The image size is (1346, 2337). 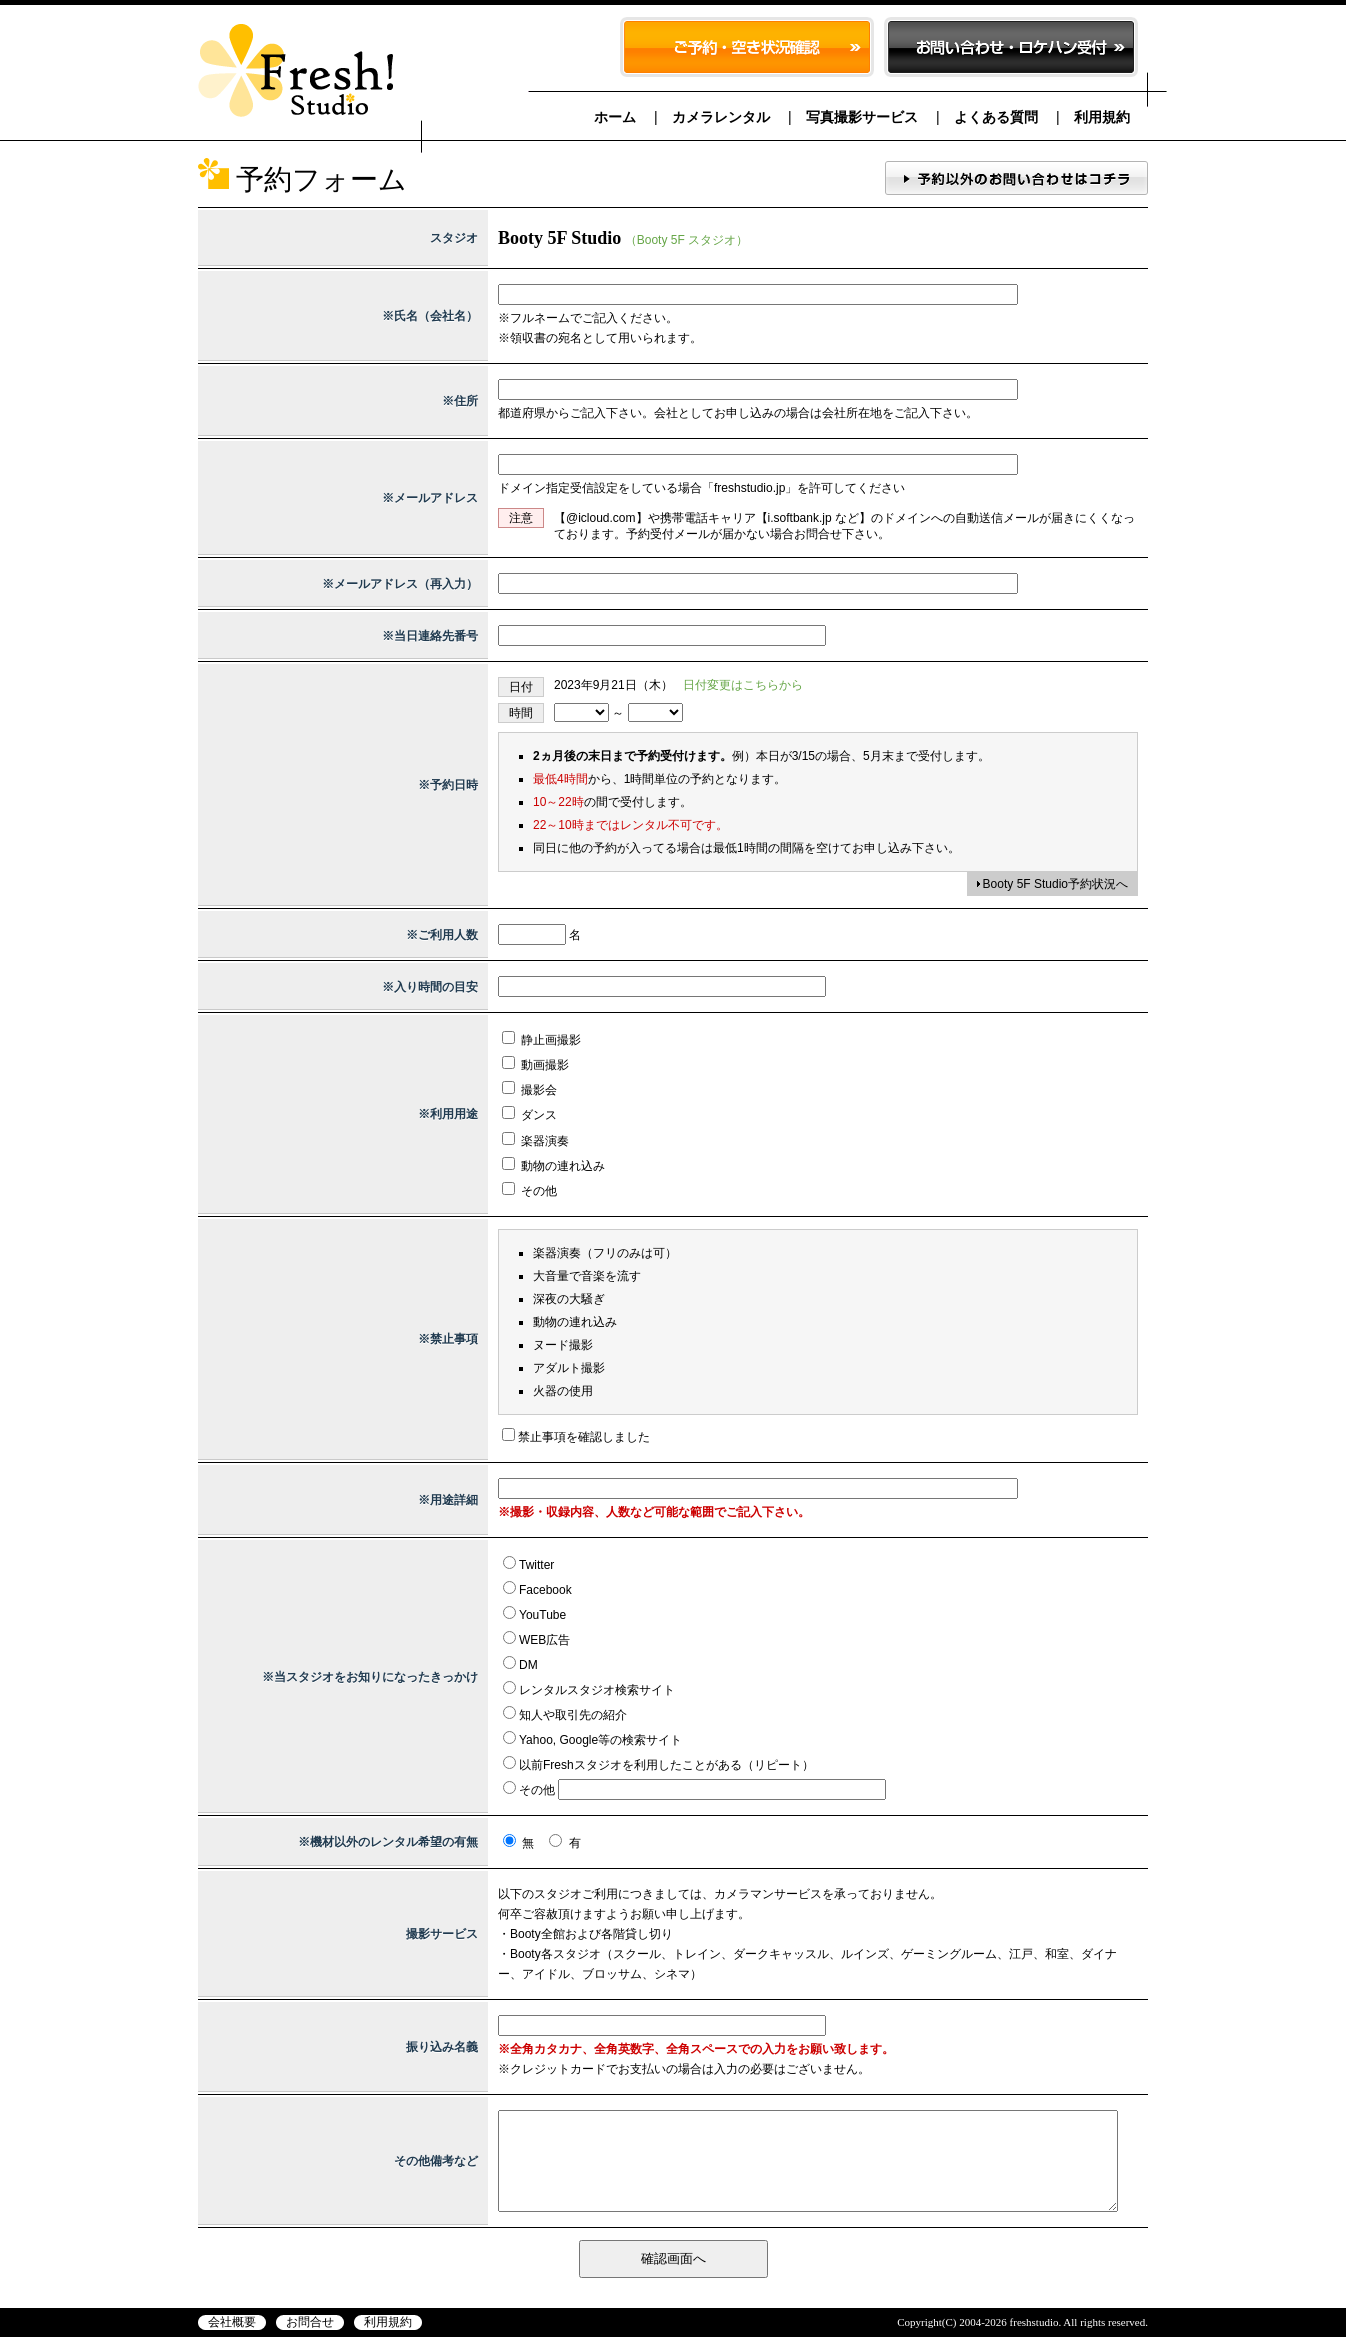 I want to click on 静止画撮影, so click(x=541, y=1040).